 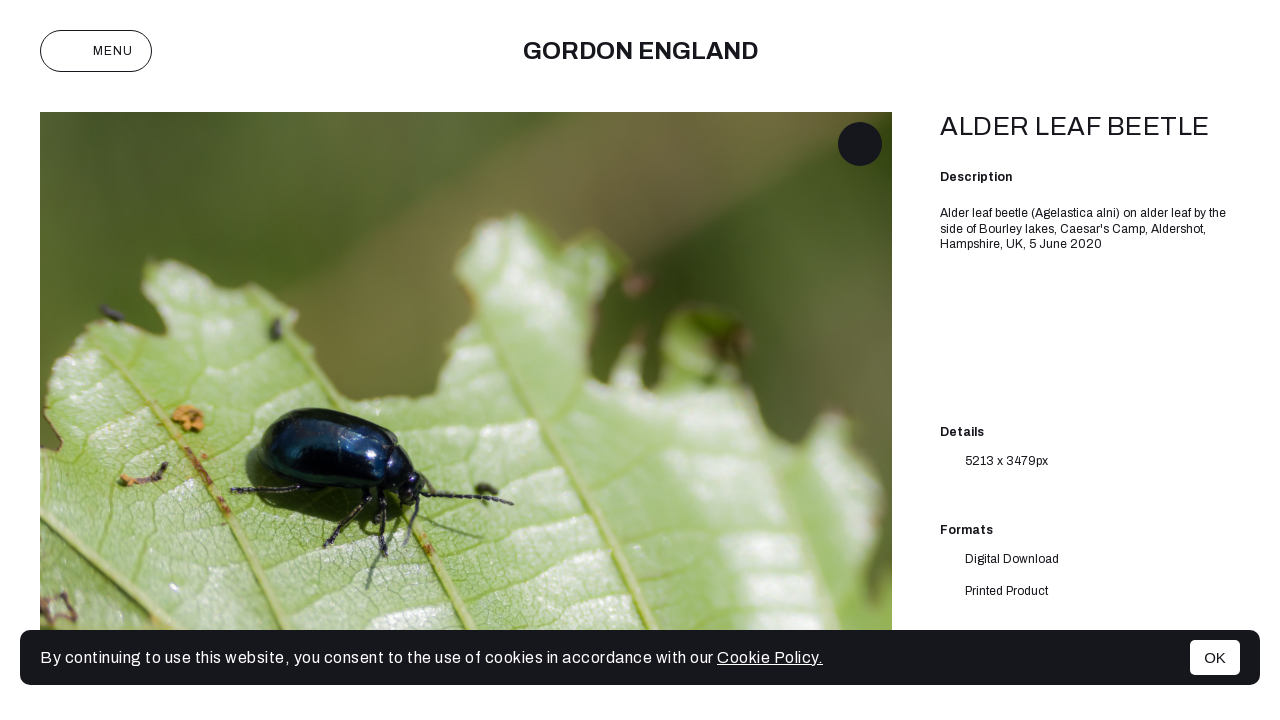 What do you see at coordinates (640, 51) in the screenshot?
I see `Gordon England` at bounding box center [640, 51].